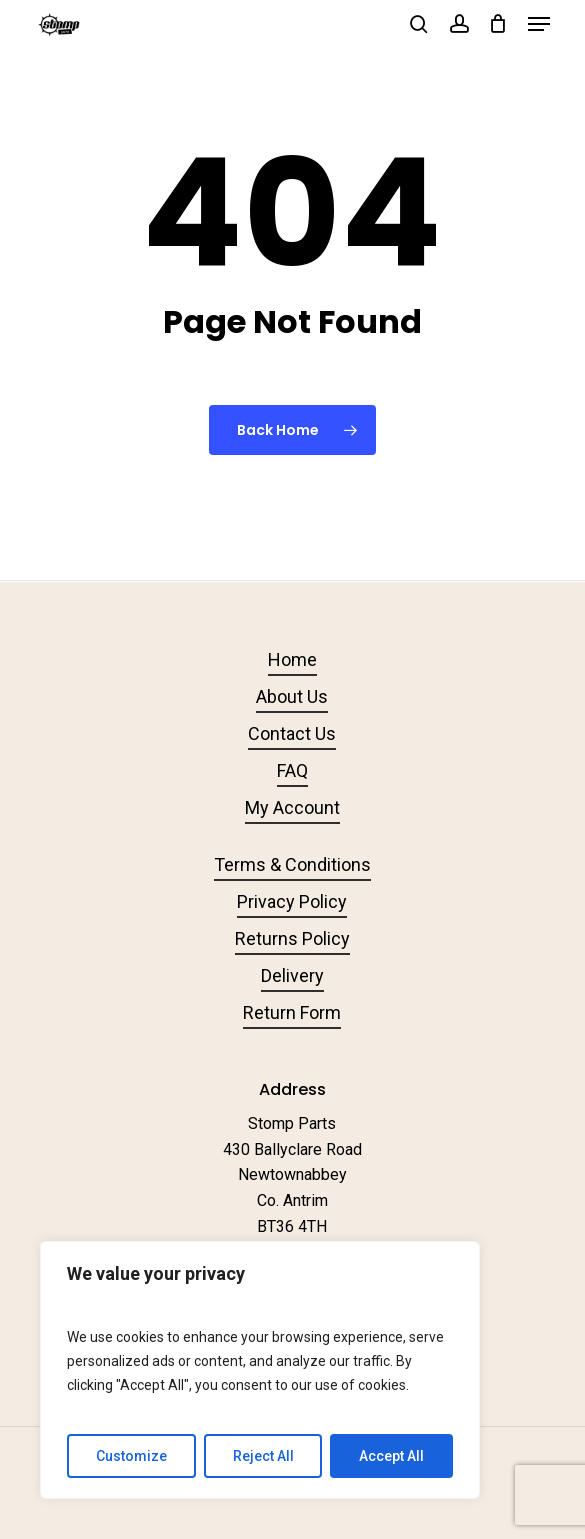 This screenshot has width=585, height=1539. What do you see at coordinates (498, 24) in the screenshot?
I see `[Cart]` at bounding box center [498, 24].